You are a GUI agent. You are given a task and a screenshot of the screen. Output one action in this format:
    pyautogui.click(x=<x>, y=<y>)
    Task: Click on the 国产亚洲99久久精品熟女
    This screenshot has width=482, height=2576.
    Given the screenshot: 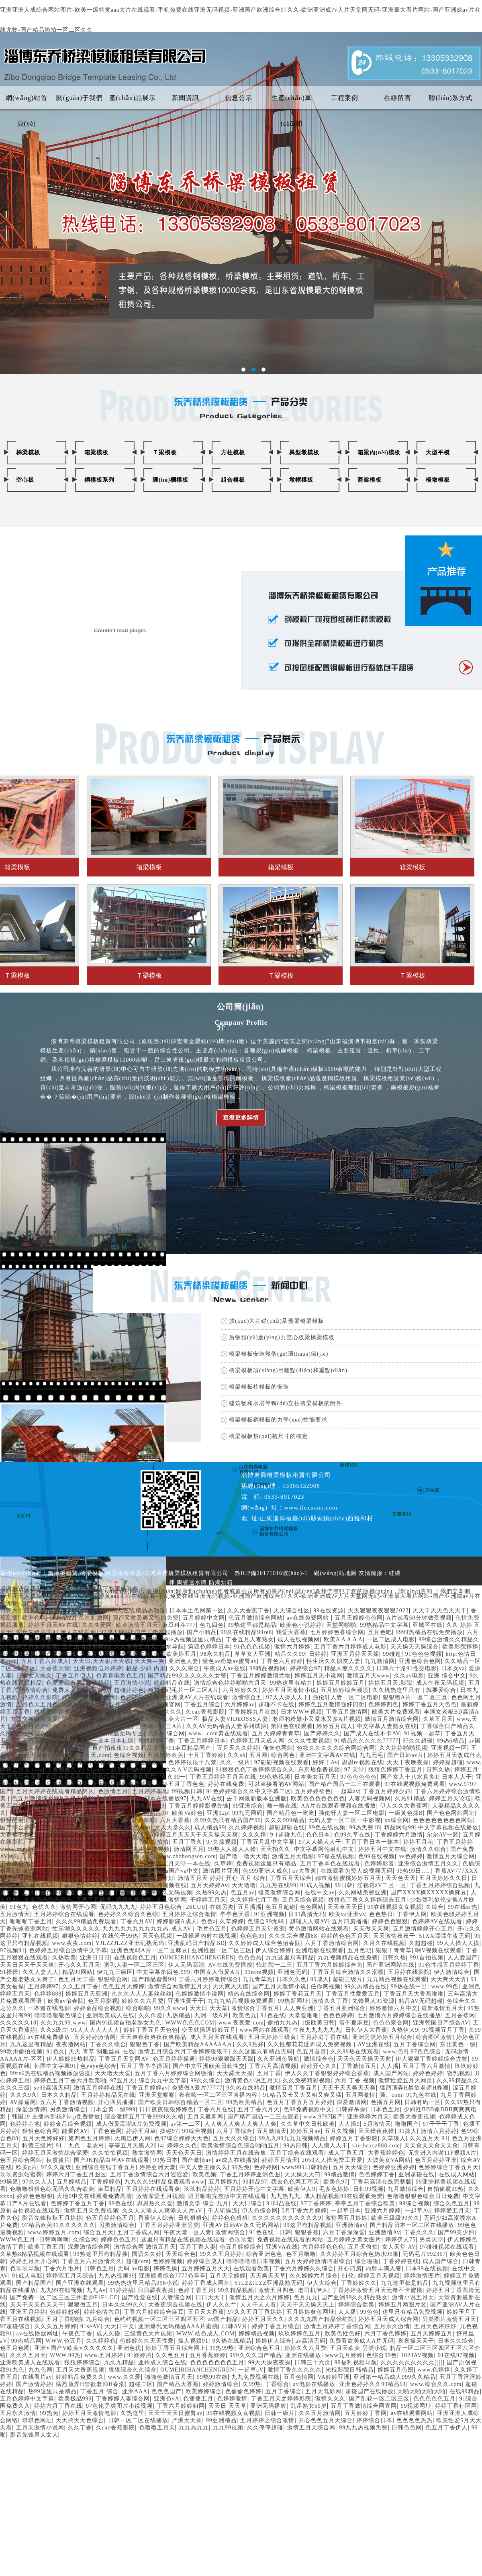 What is the action you would take?
    pyautogui.click(x=354, y=2297)
    